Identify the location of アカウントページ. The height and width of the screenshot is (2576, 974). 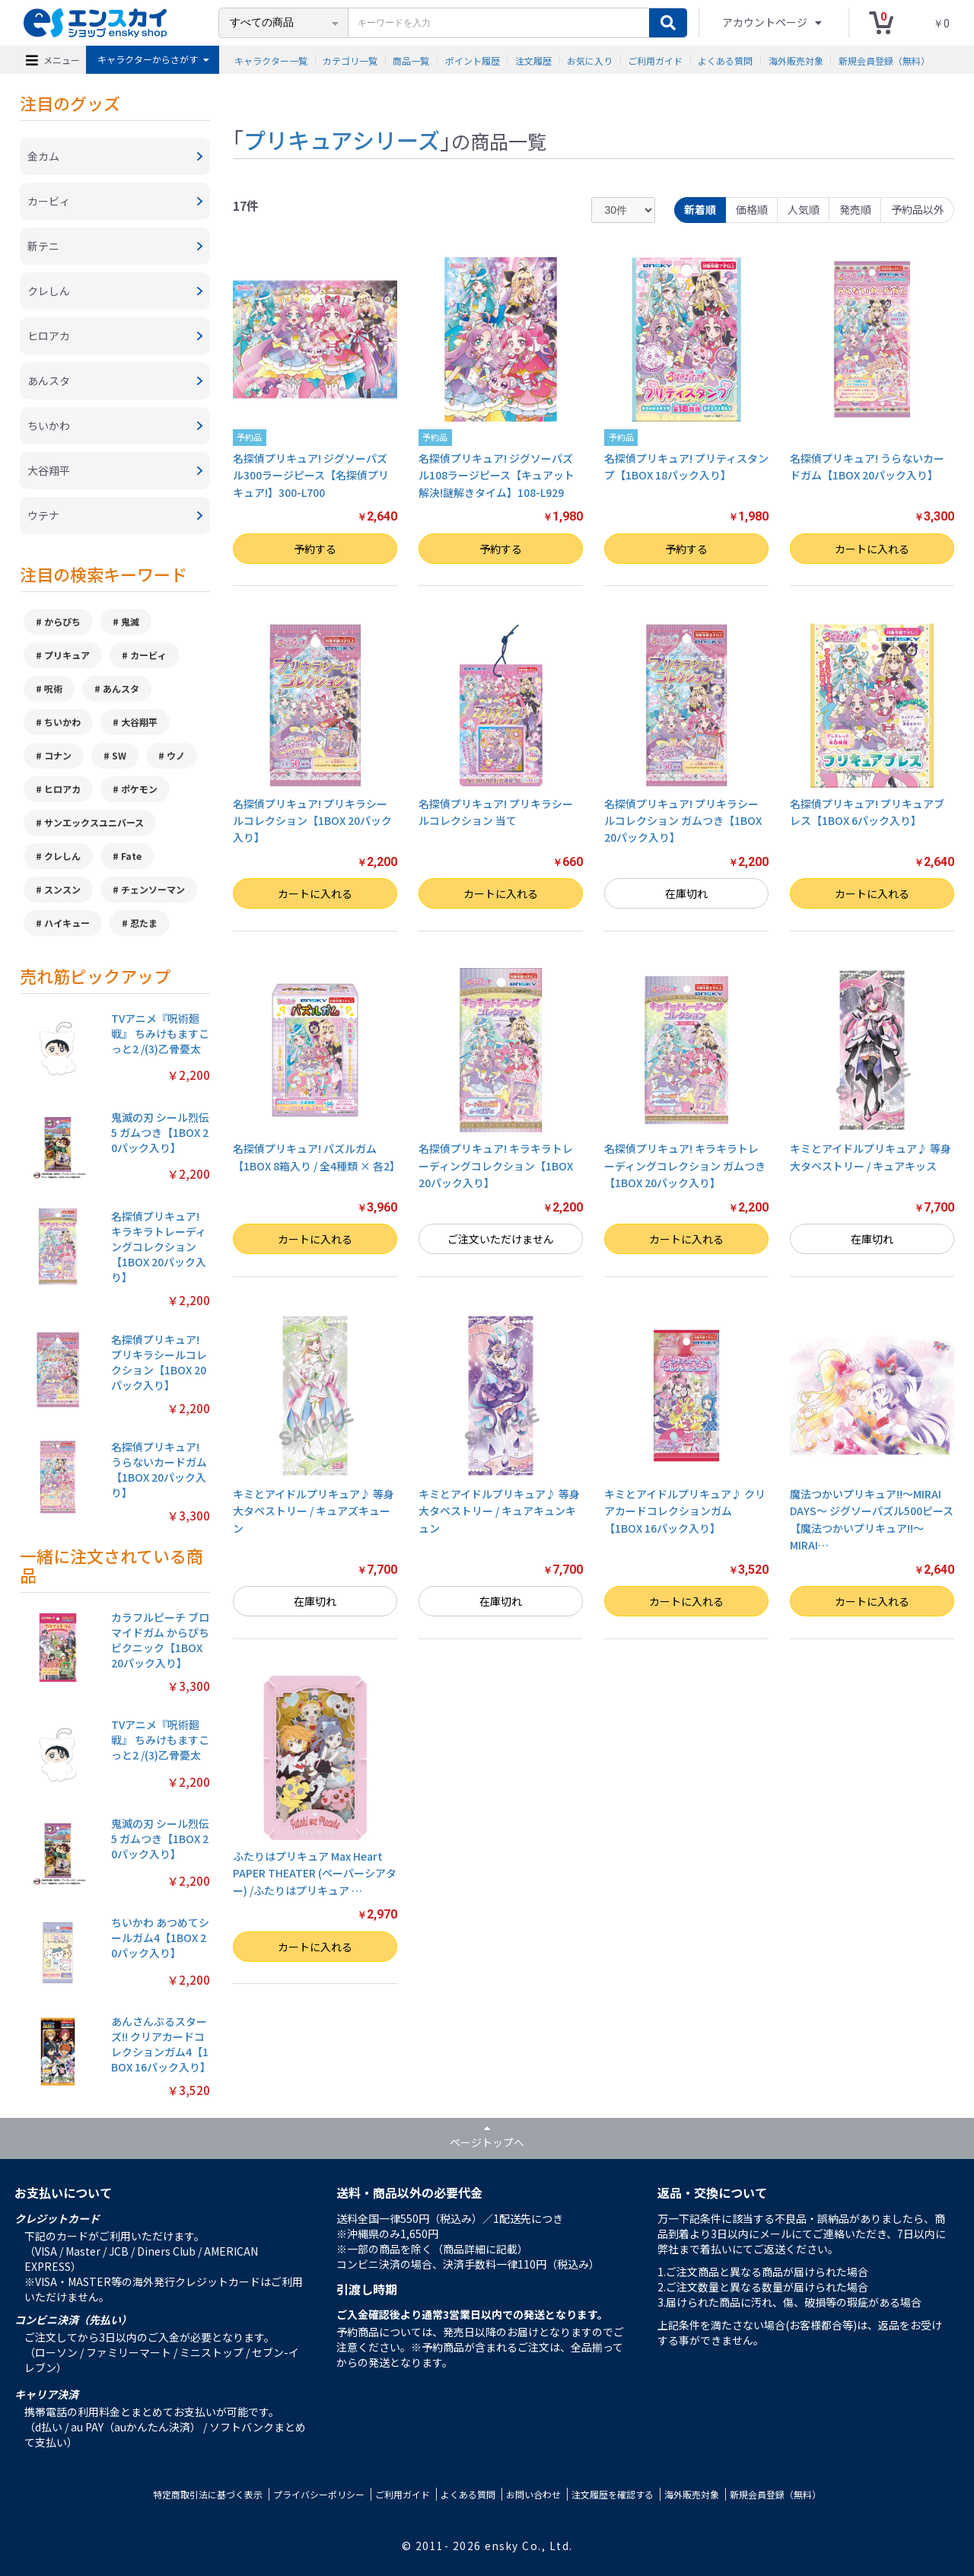
(766, 22).